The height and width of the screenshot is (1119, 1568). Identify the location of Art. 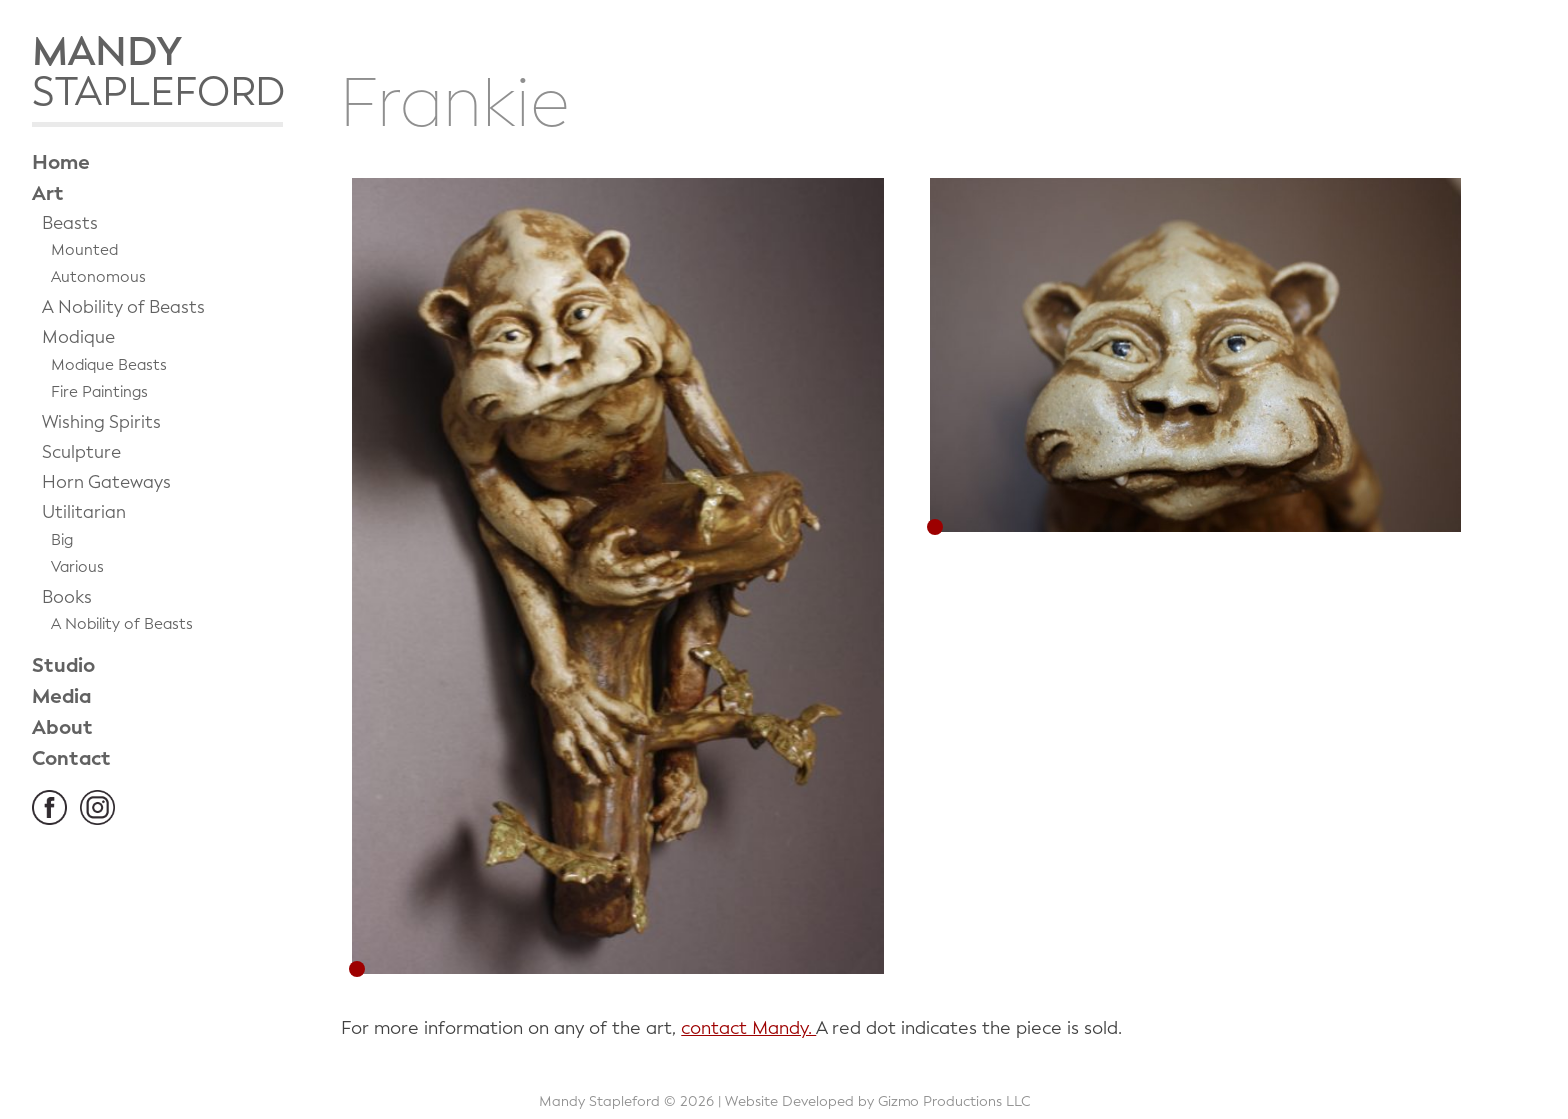
(48, 193).